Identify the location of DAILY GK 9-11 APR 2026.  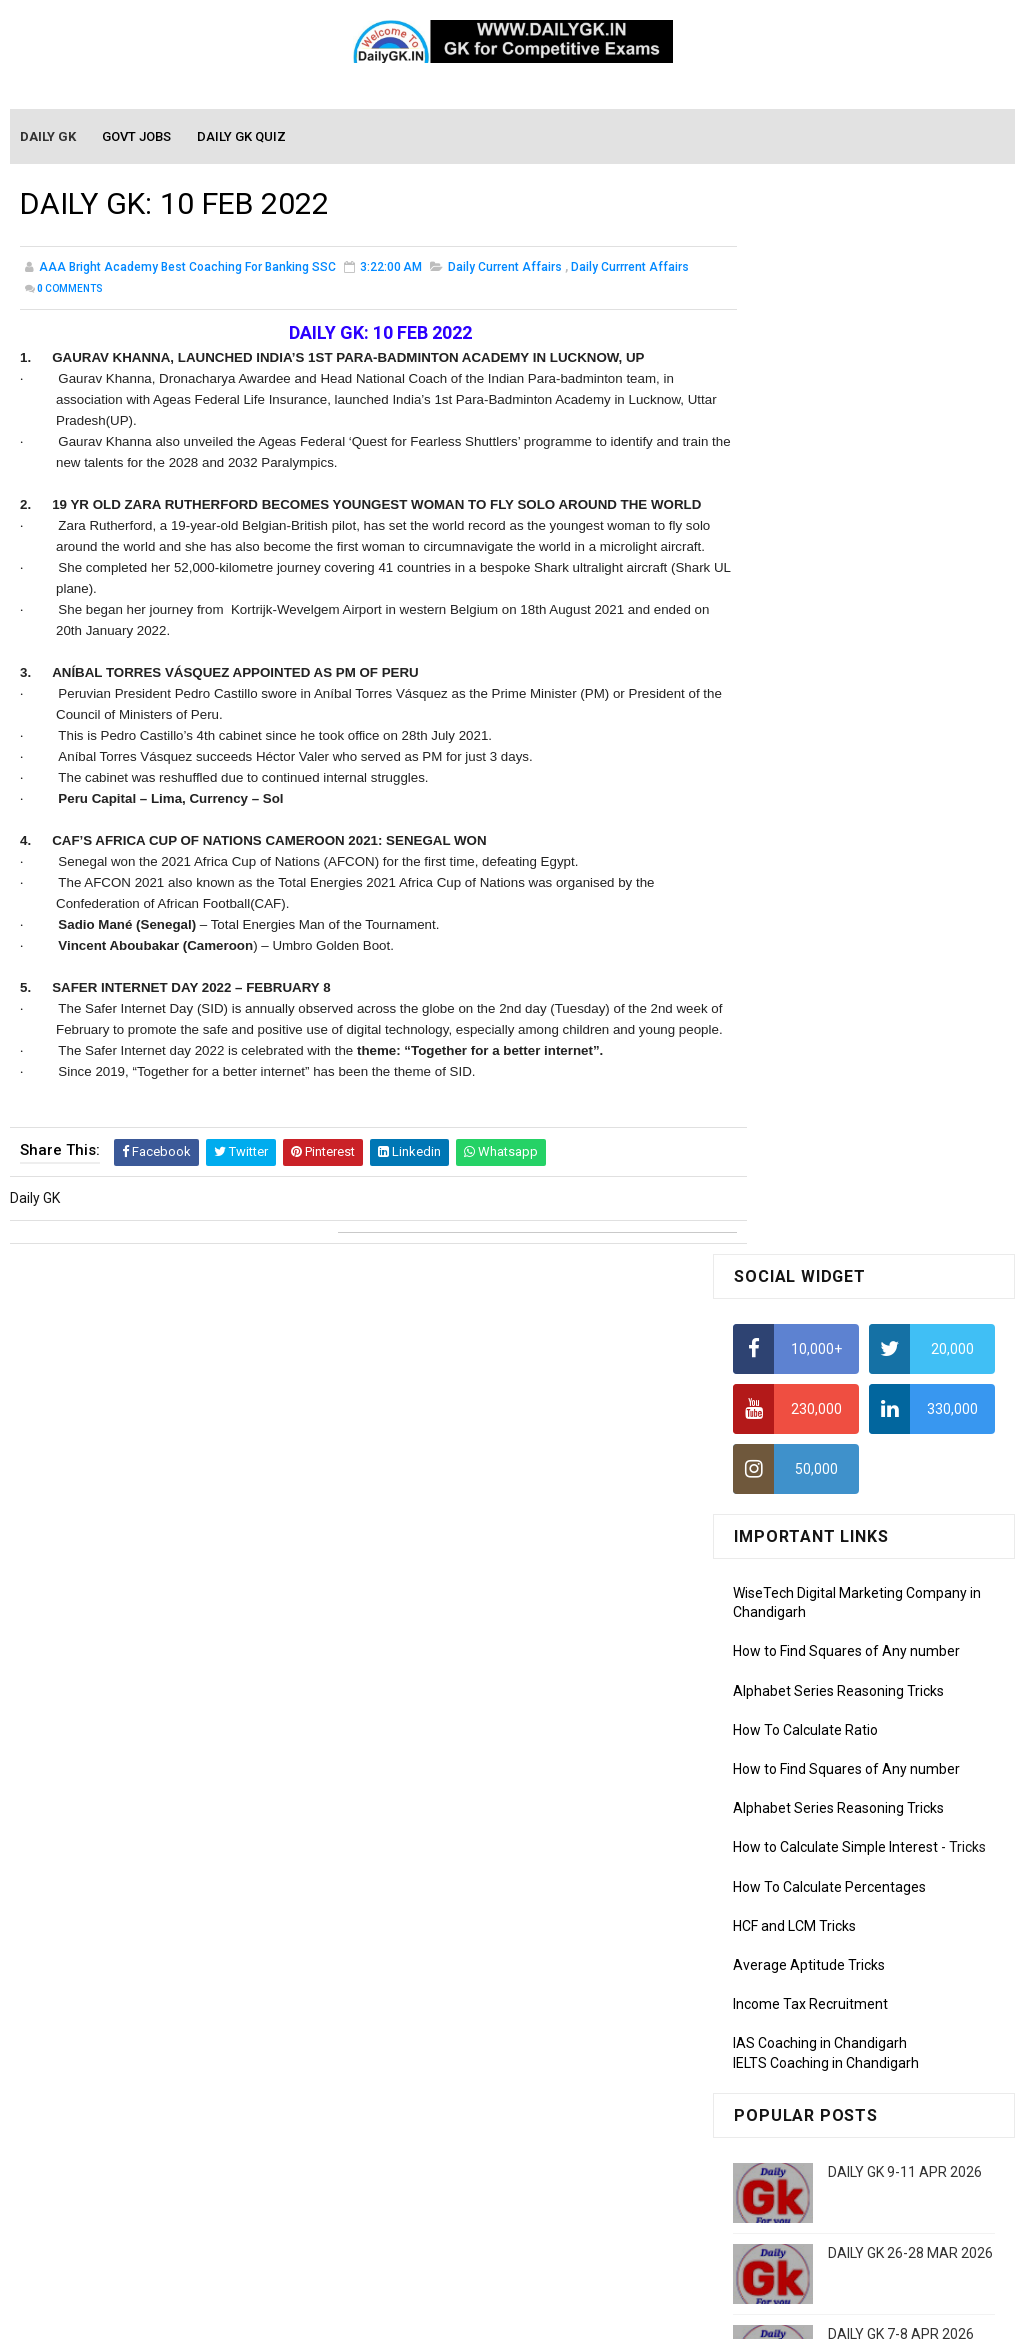
(905, 1104).